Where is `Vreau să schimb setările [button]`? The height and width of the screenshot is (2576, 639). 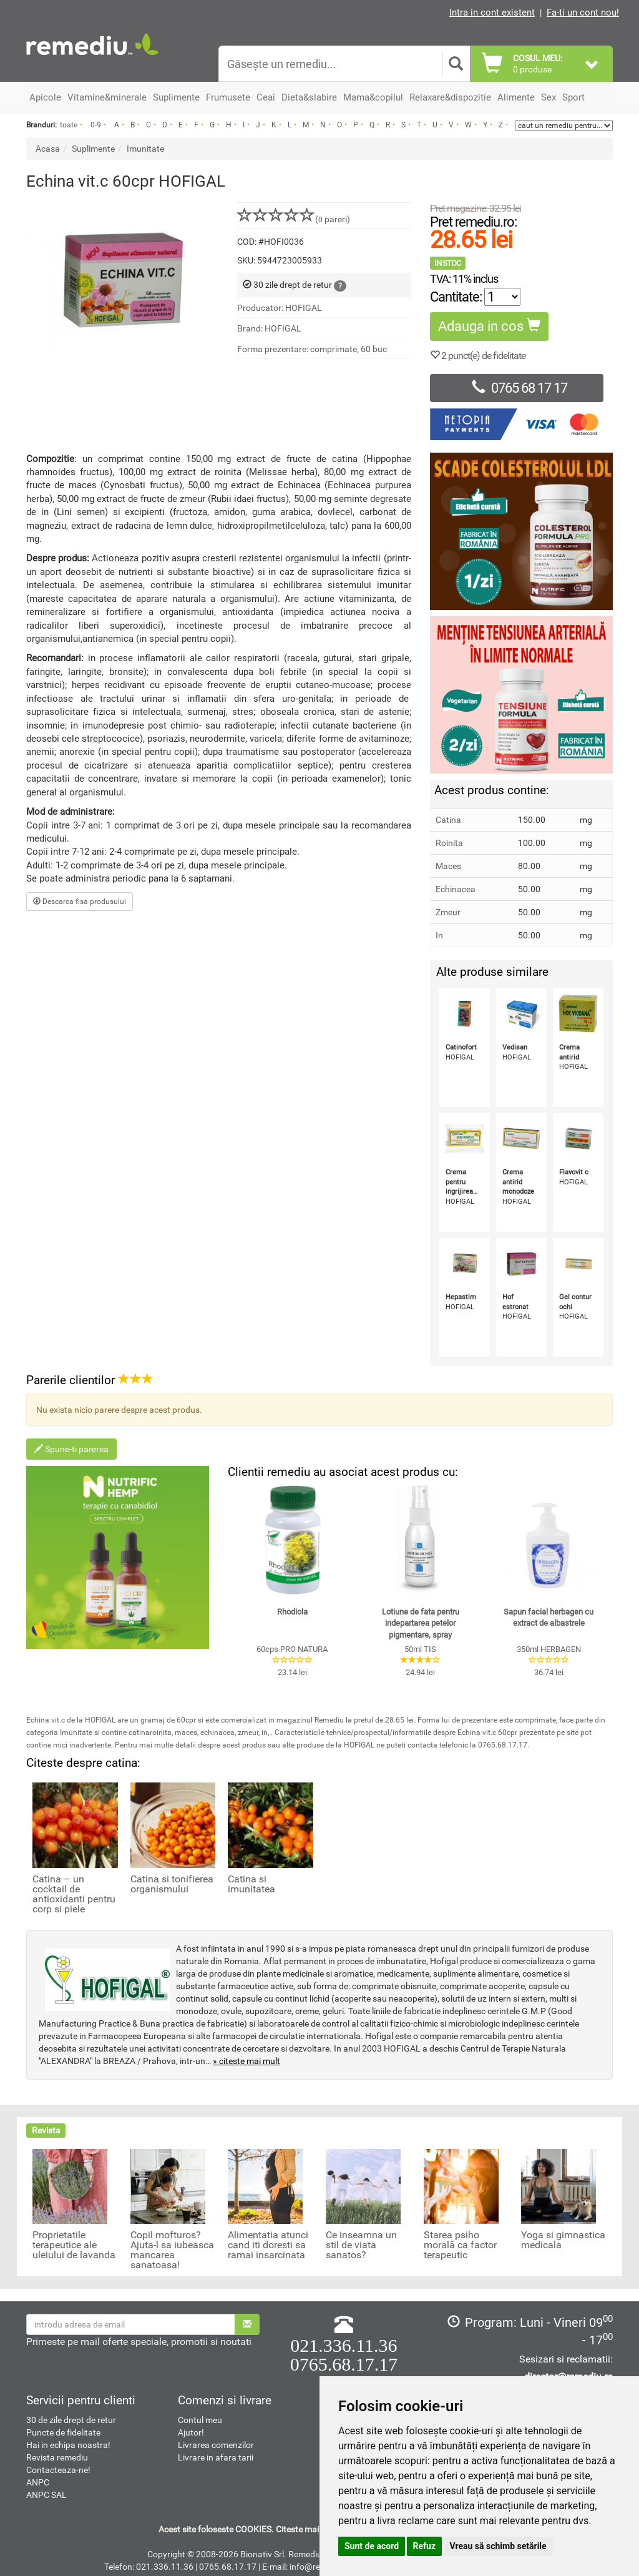
Vreau să schimb setările [button] is located at coordinates (498, 2546).